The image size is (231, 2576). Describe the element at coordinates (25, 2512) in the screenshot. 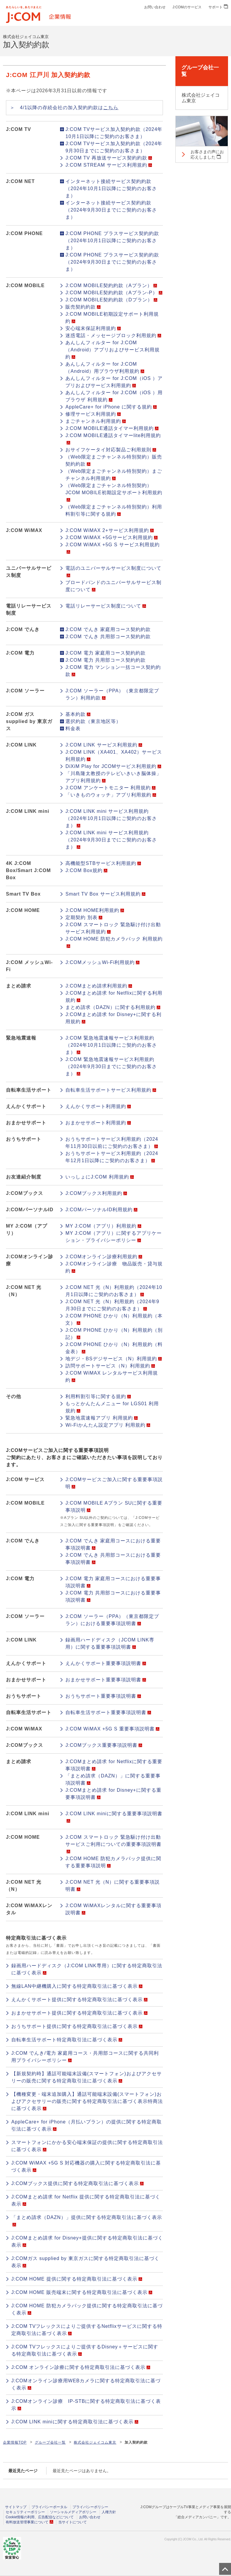

I see `セキュリティーポリシー` at that location.